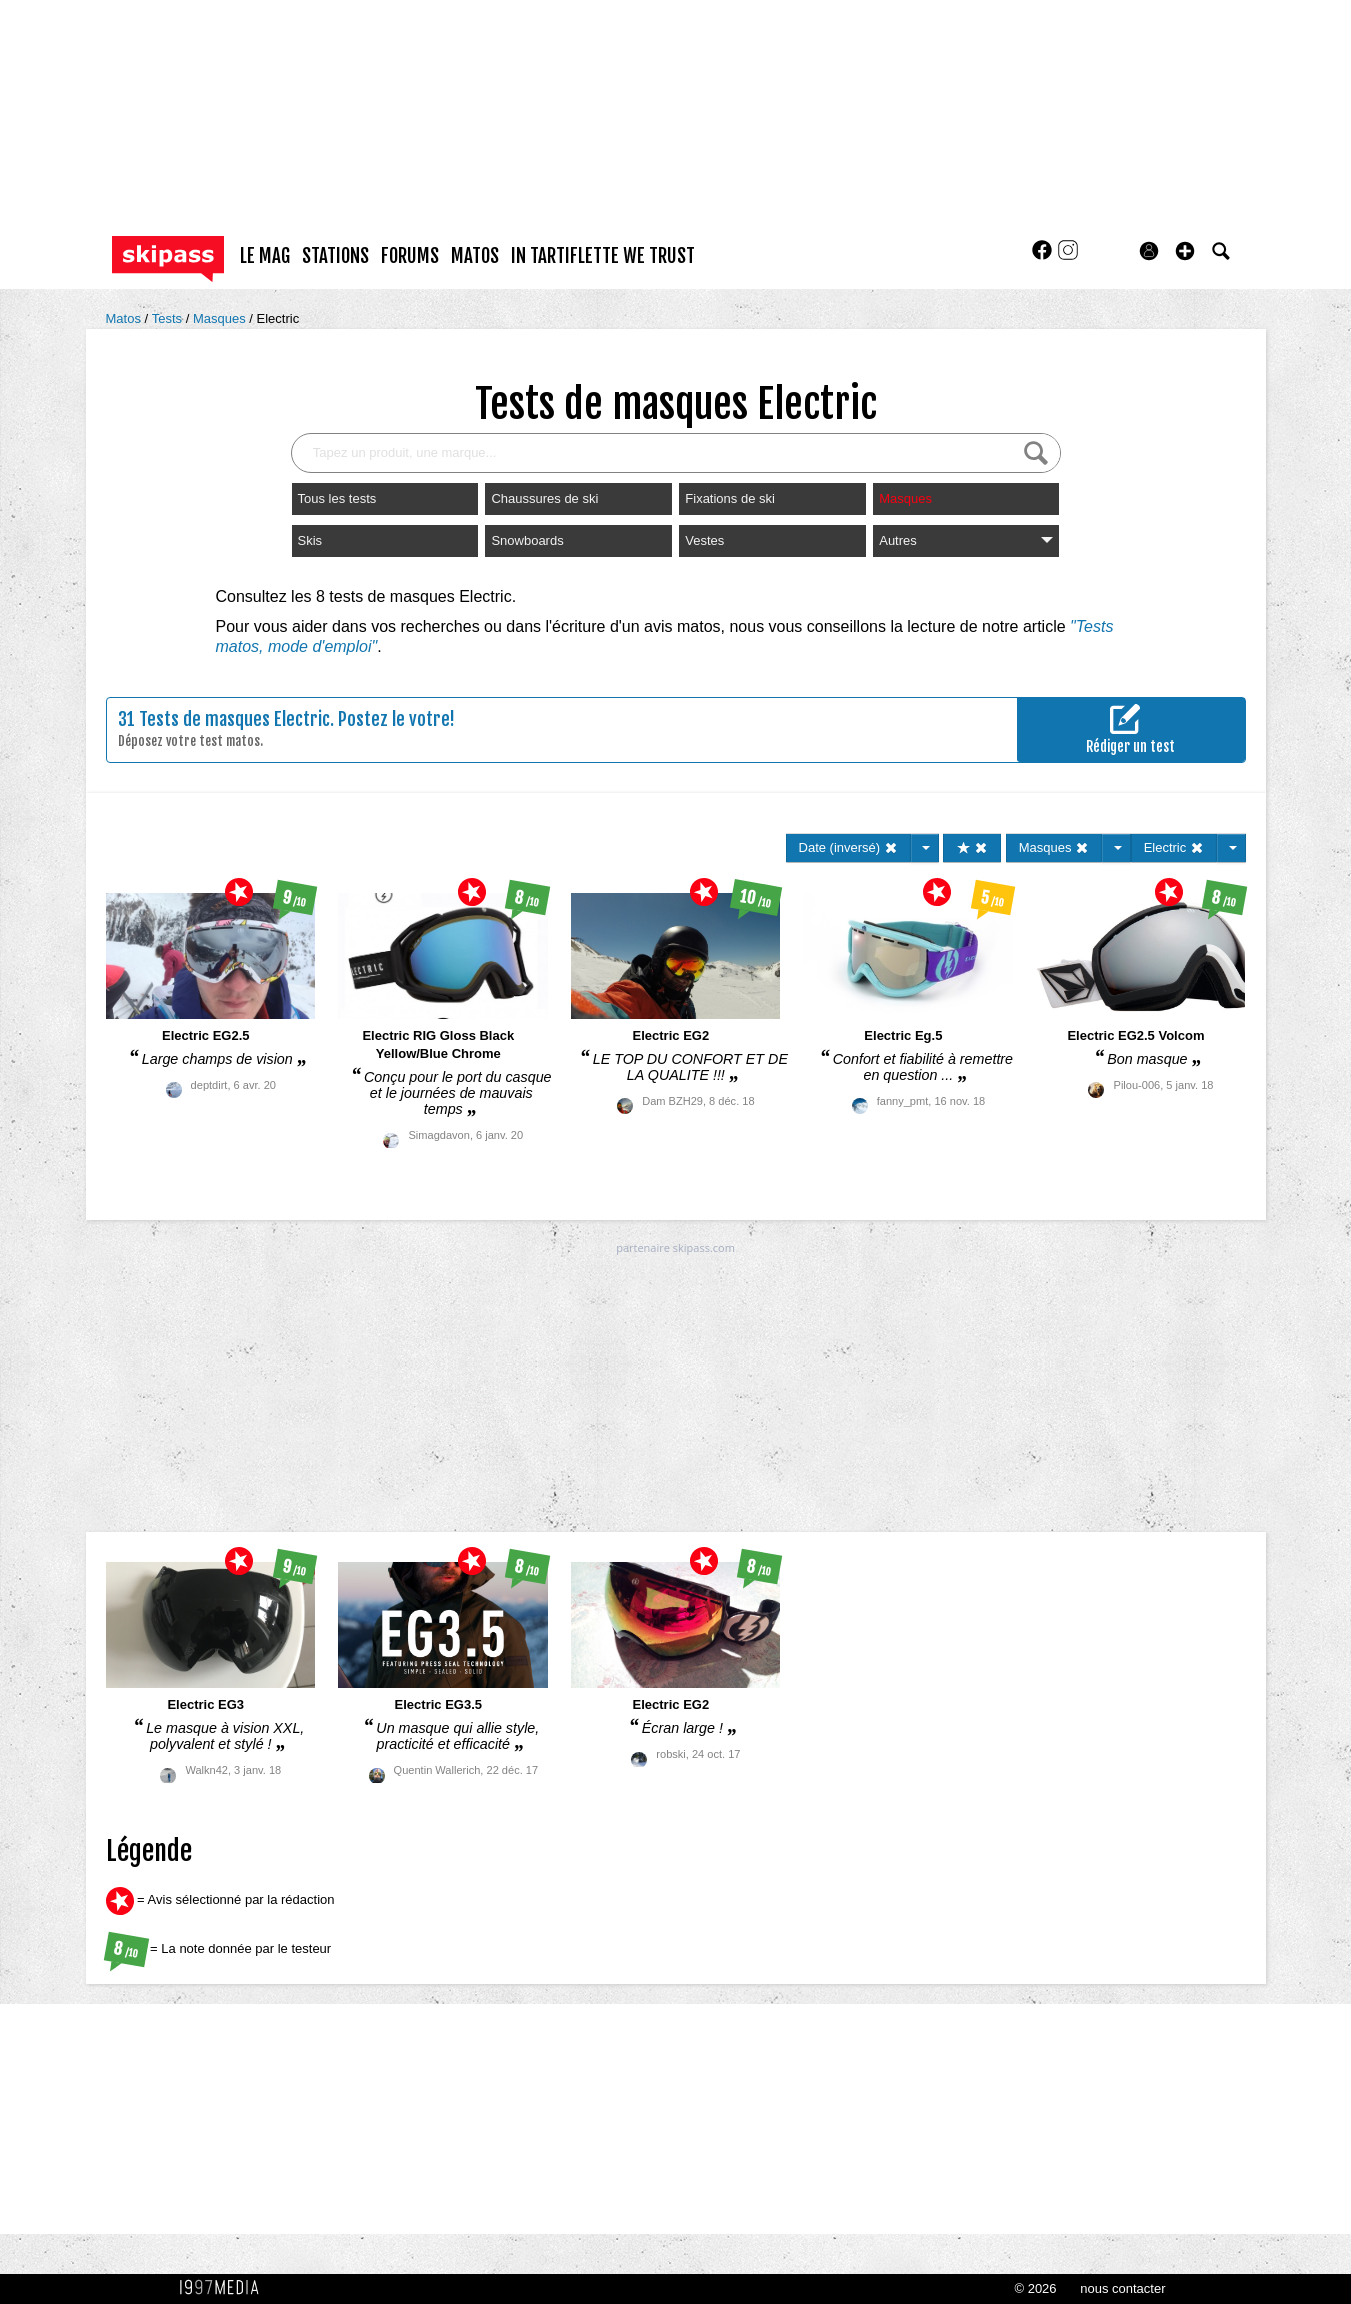 The width and height of the screenshot is (1351, 2304). Describe the element at coordinates (410, 256) in the screenshot. I see `forums` at that location.